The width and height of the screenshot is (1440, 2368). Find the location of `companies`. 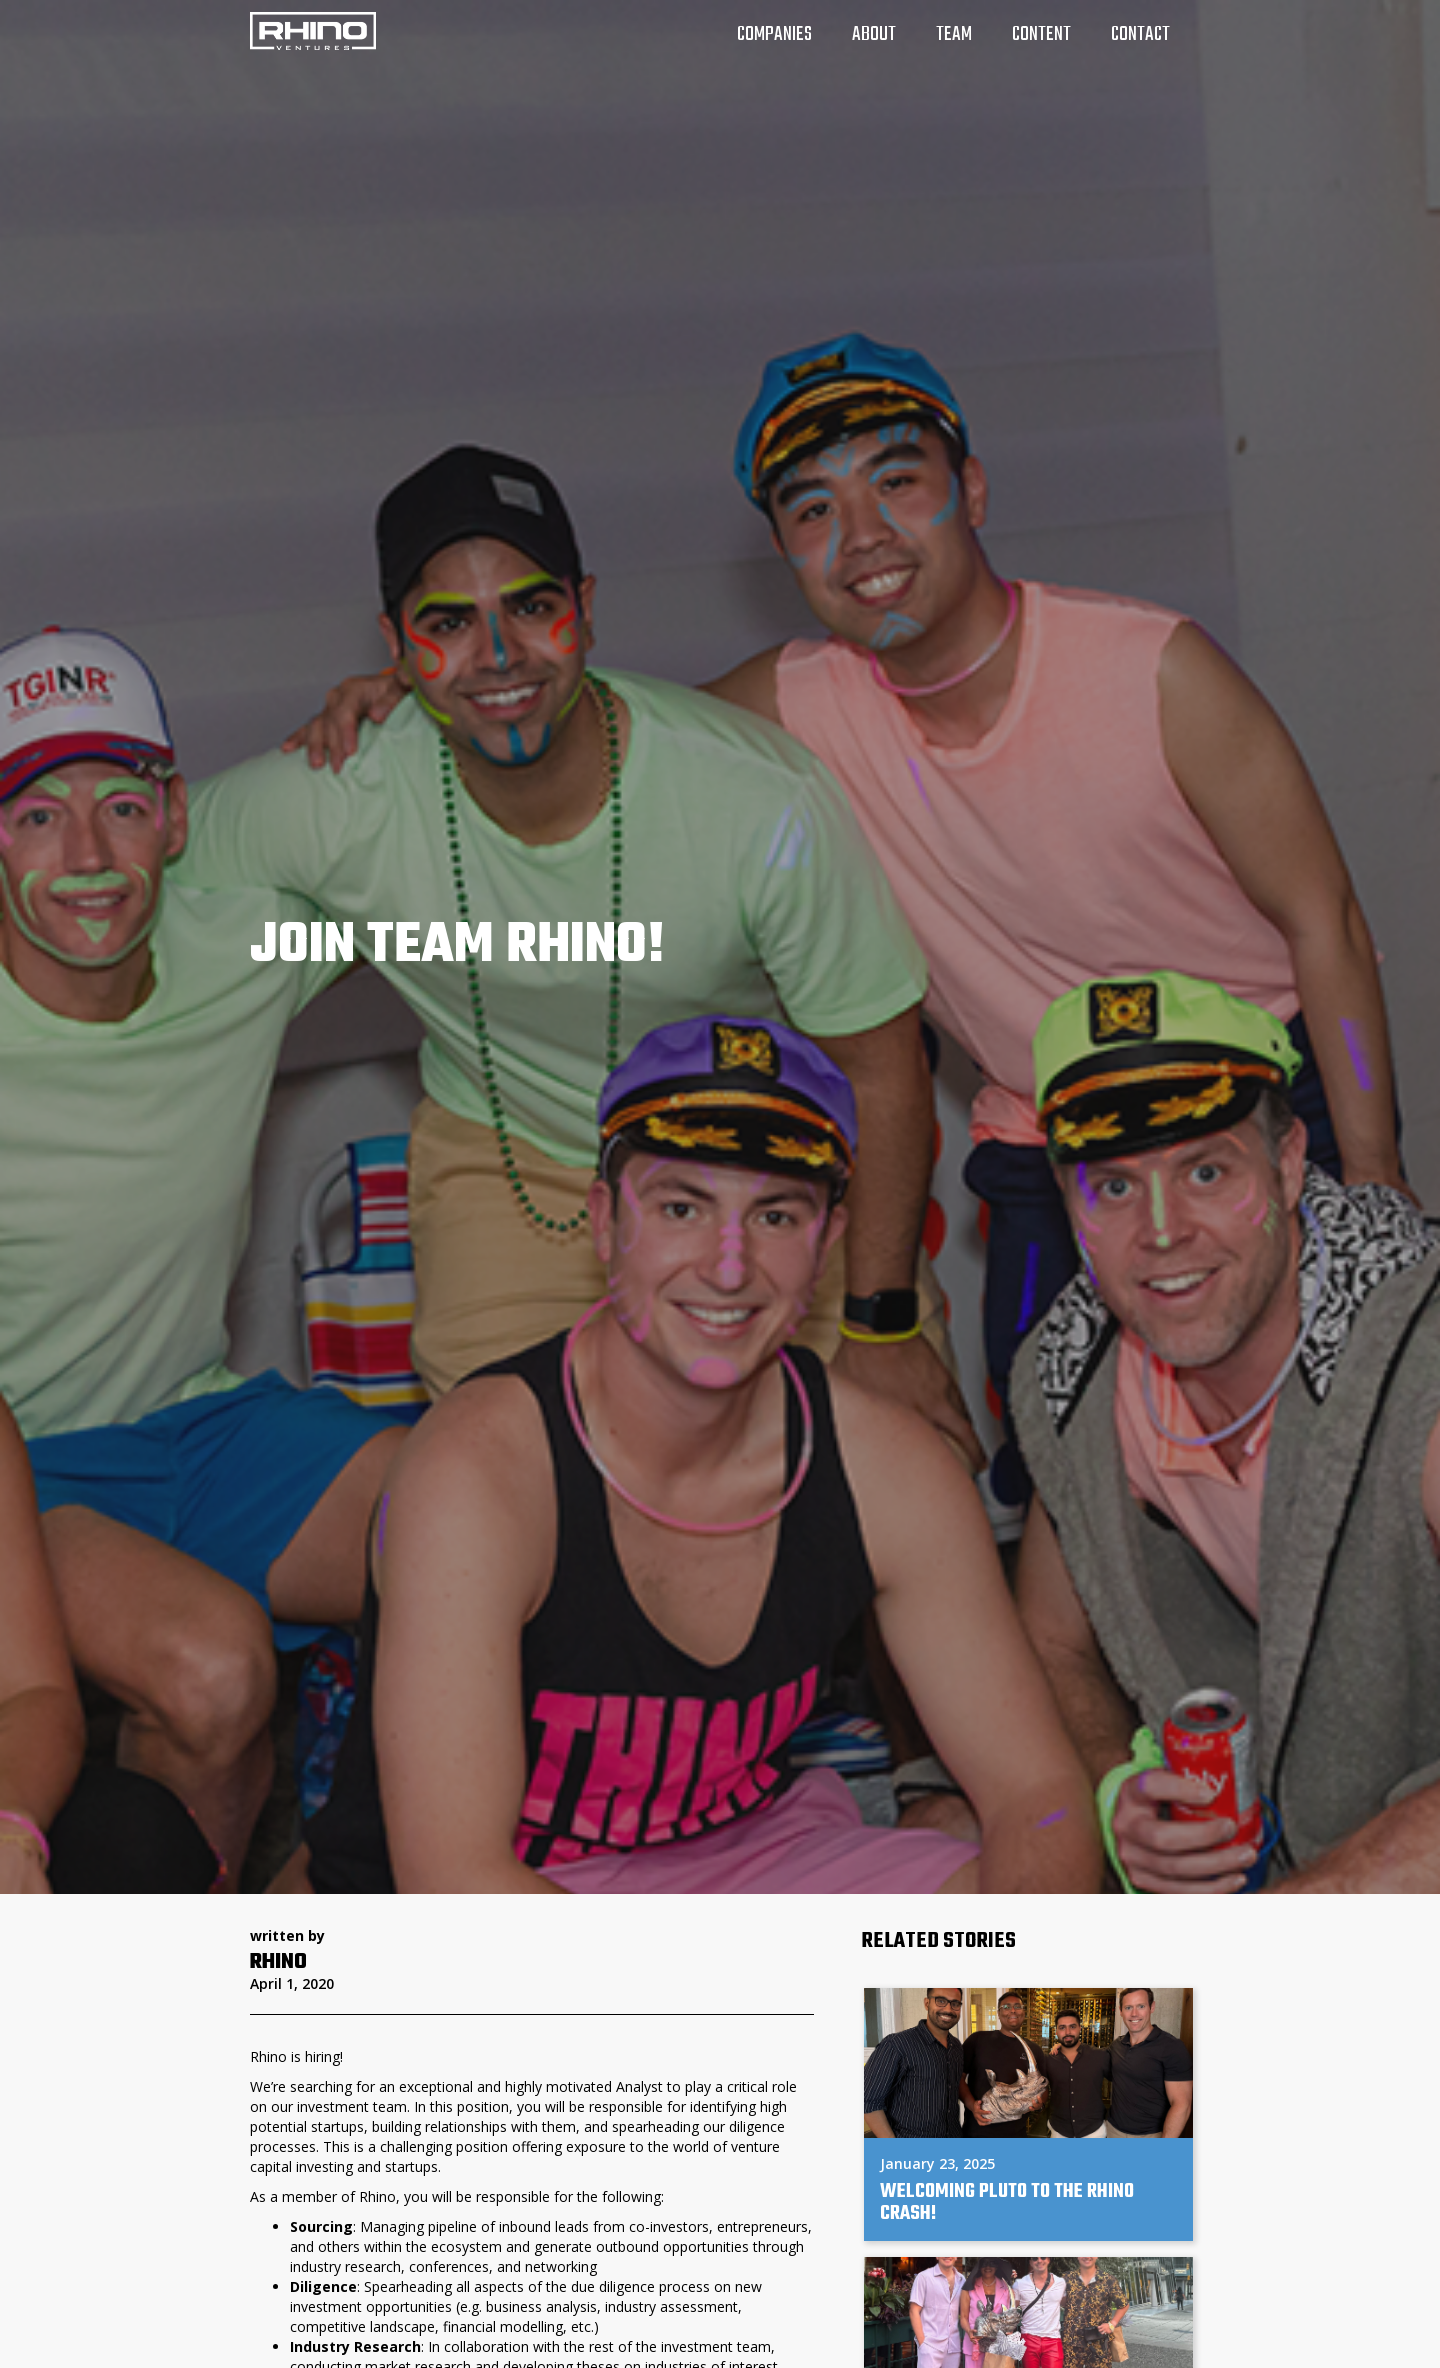

companies is located at coordinates (774, 34).